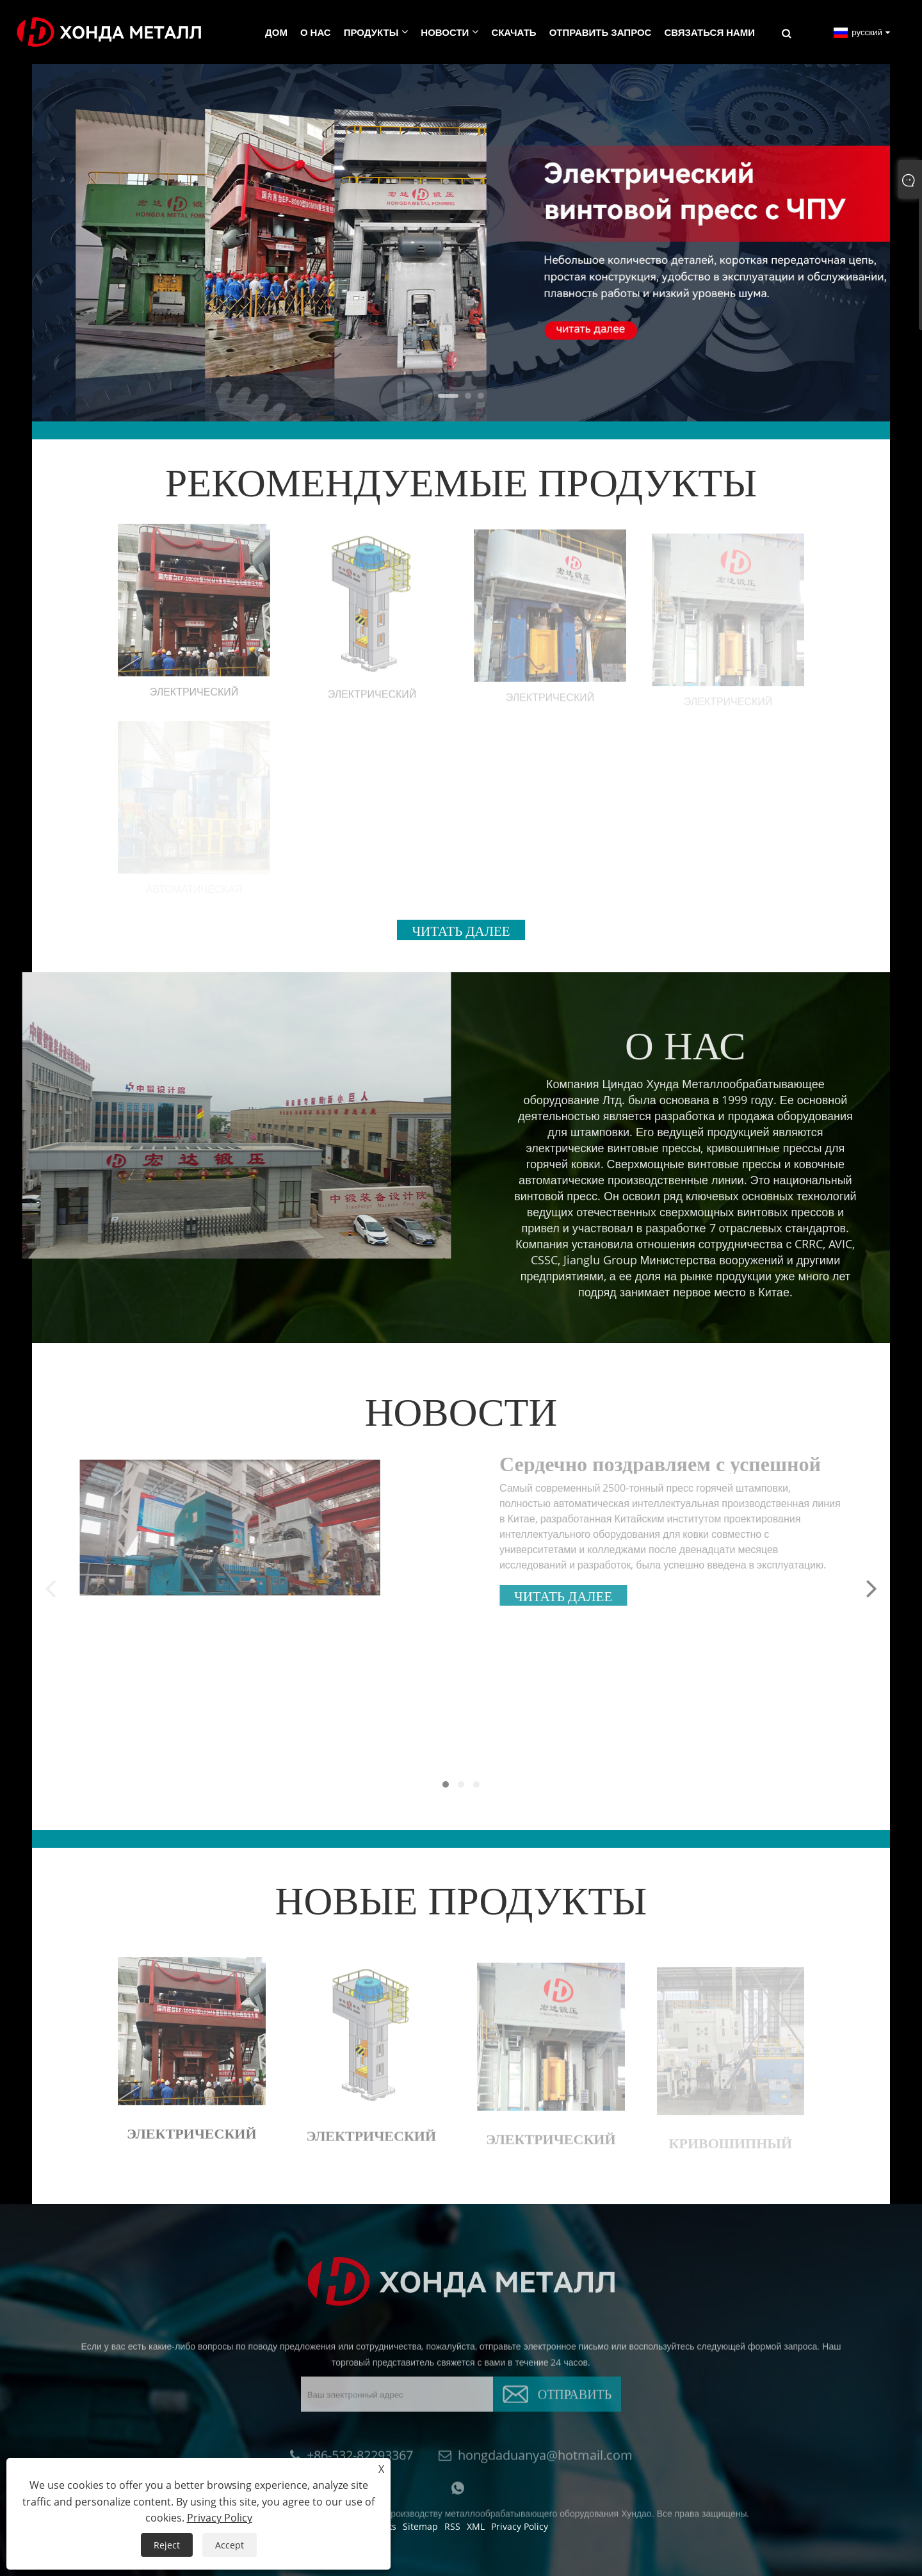 This screenshot has width=922, height=2576. Describe the element at coordinates (461, 929) in the screenshot. I see `Читать далее` at that location.